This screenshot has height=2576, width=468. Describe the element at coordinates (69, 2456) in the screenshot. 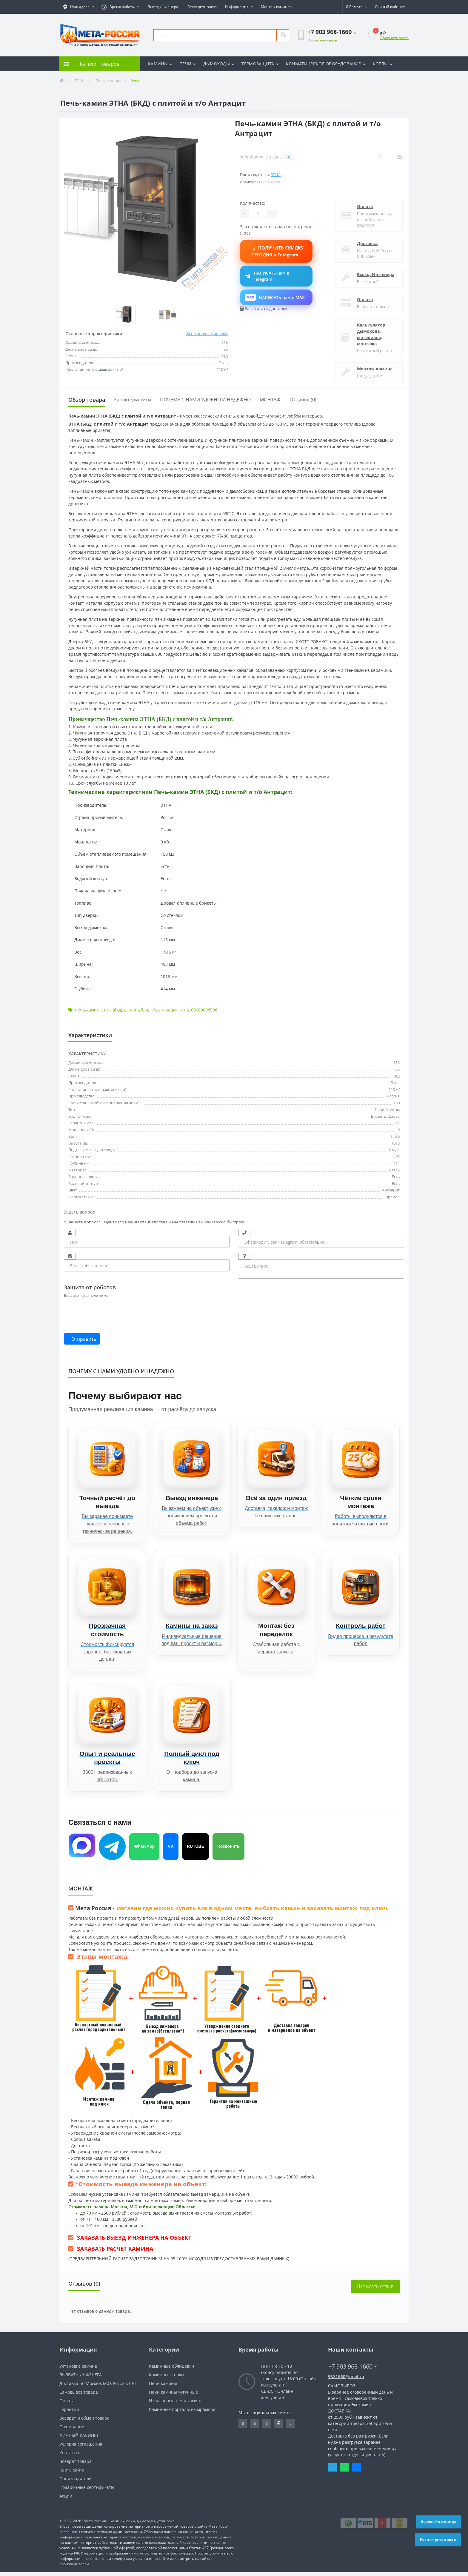

I see `Контакты` at that location.